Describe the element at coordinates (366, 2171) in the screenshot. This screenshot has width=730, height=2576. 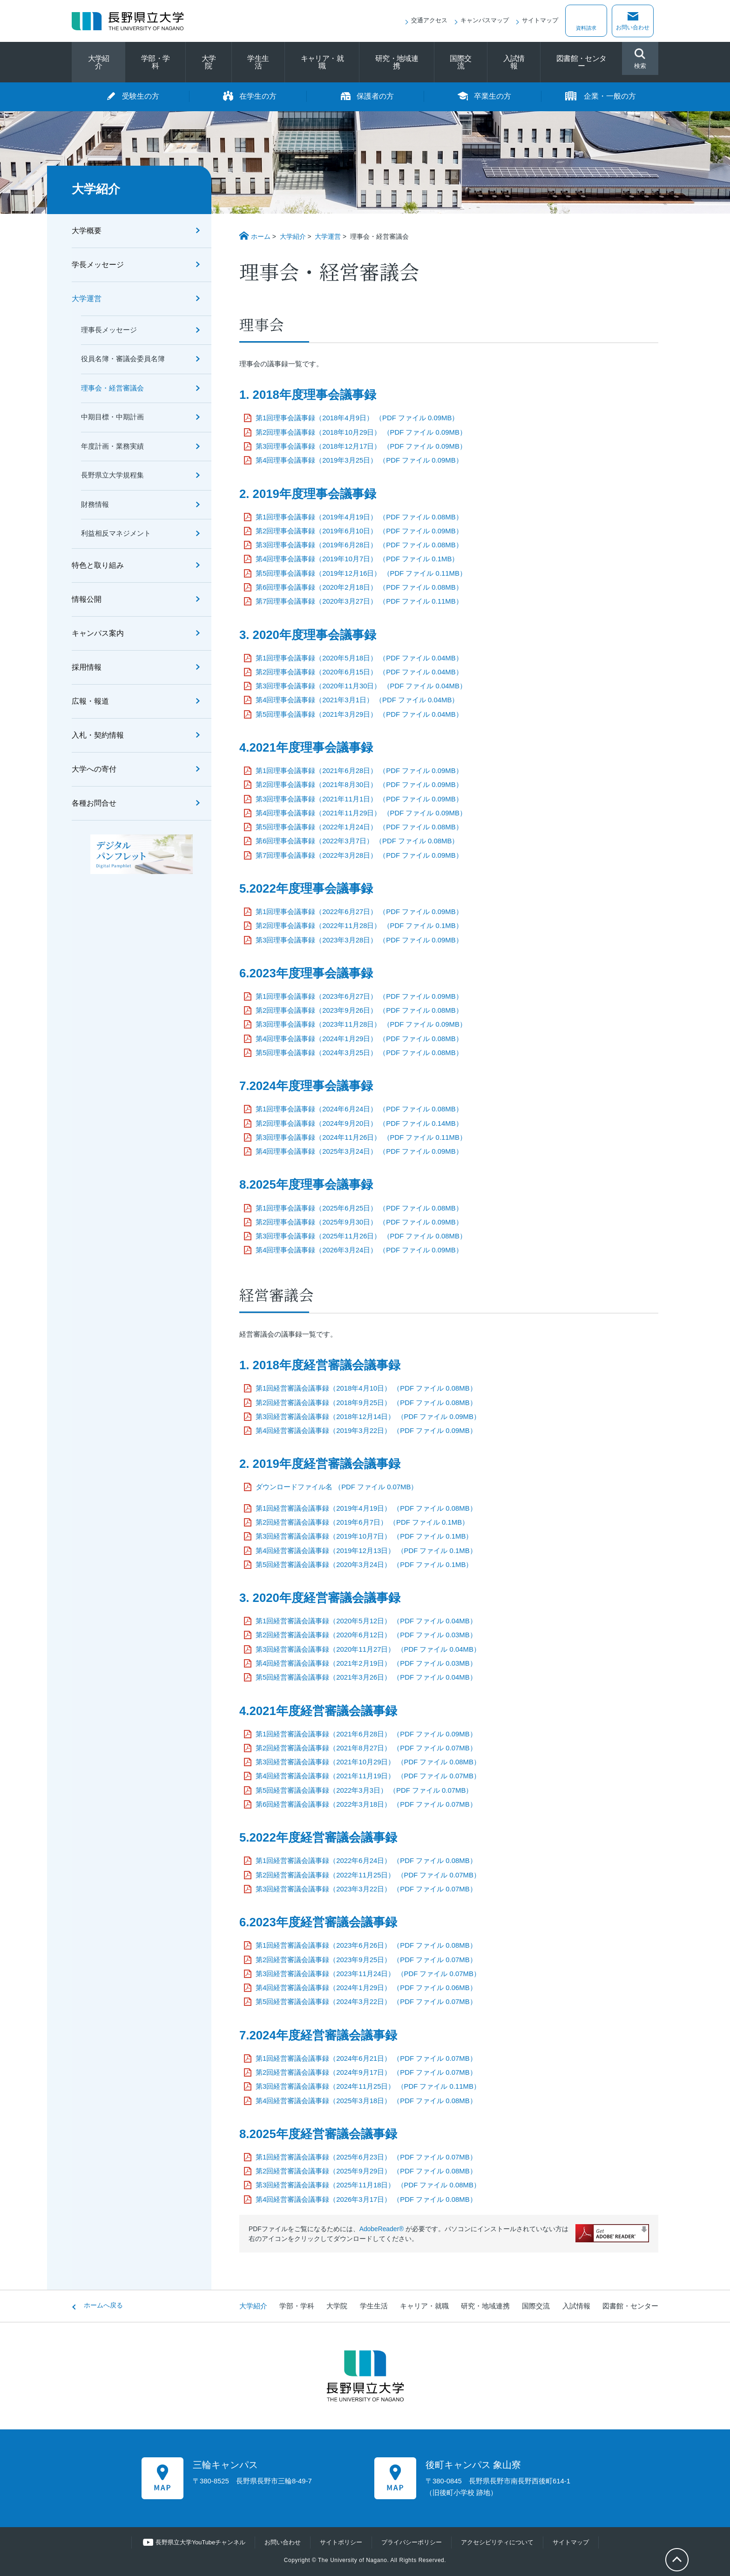
I see `第2回経営審議会議事録（2025年9月29日） （PDF ファイル 0.08MB）` at that location.